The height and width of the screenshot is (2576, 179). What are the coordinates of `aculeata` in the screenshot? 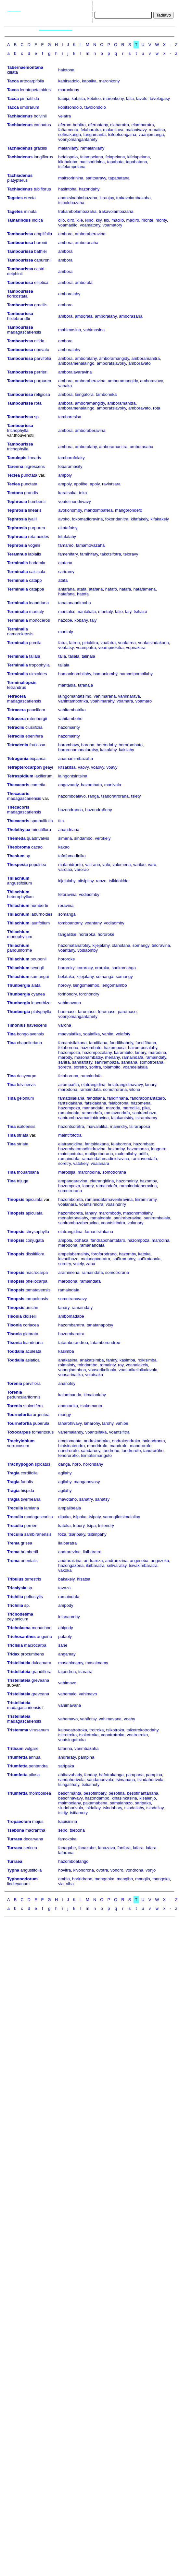 It's located at (33, 1351).